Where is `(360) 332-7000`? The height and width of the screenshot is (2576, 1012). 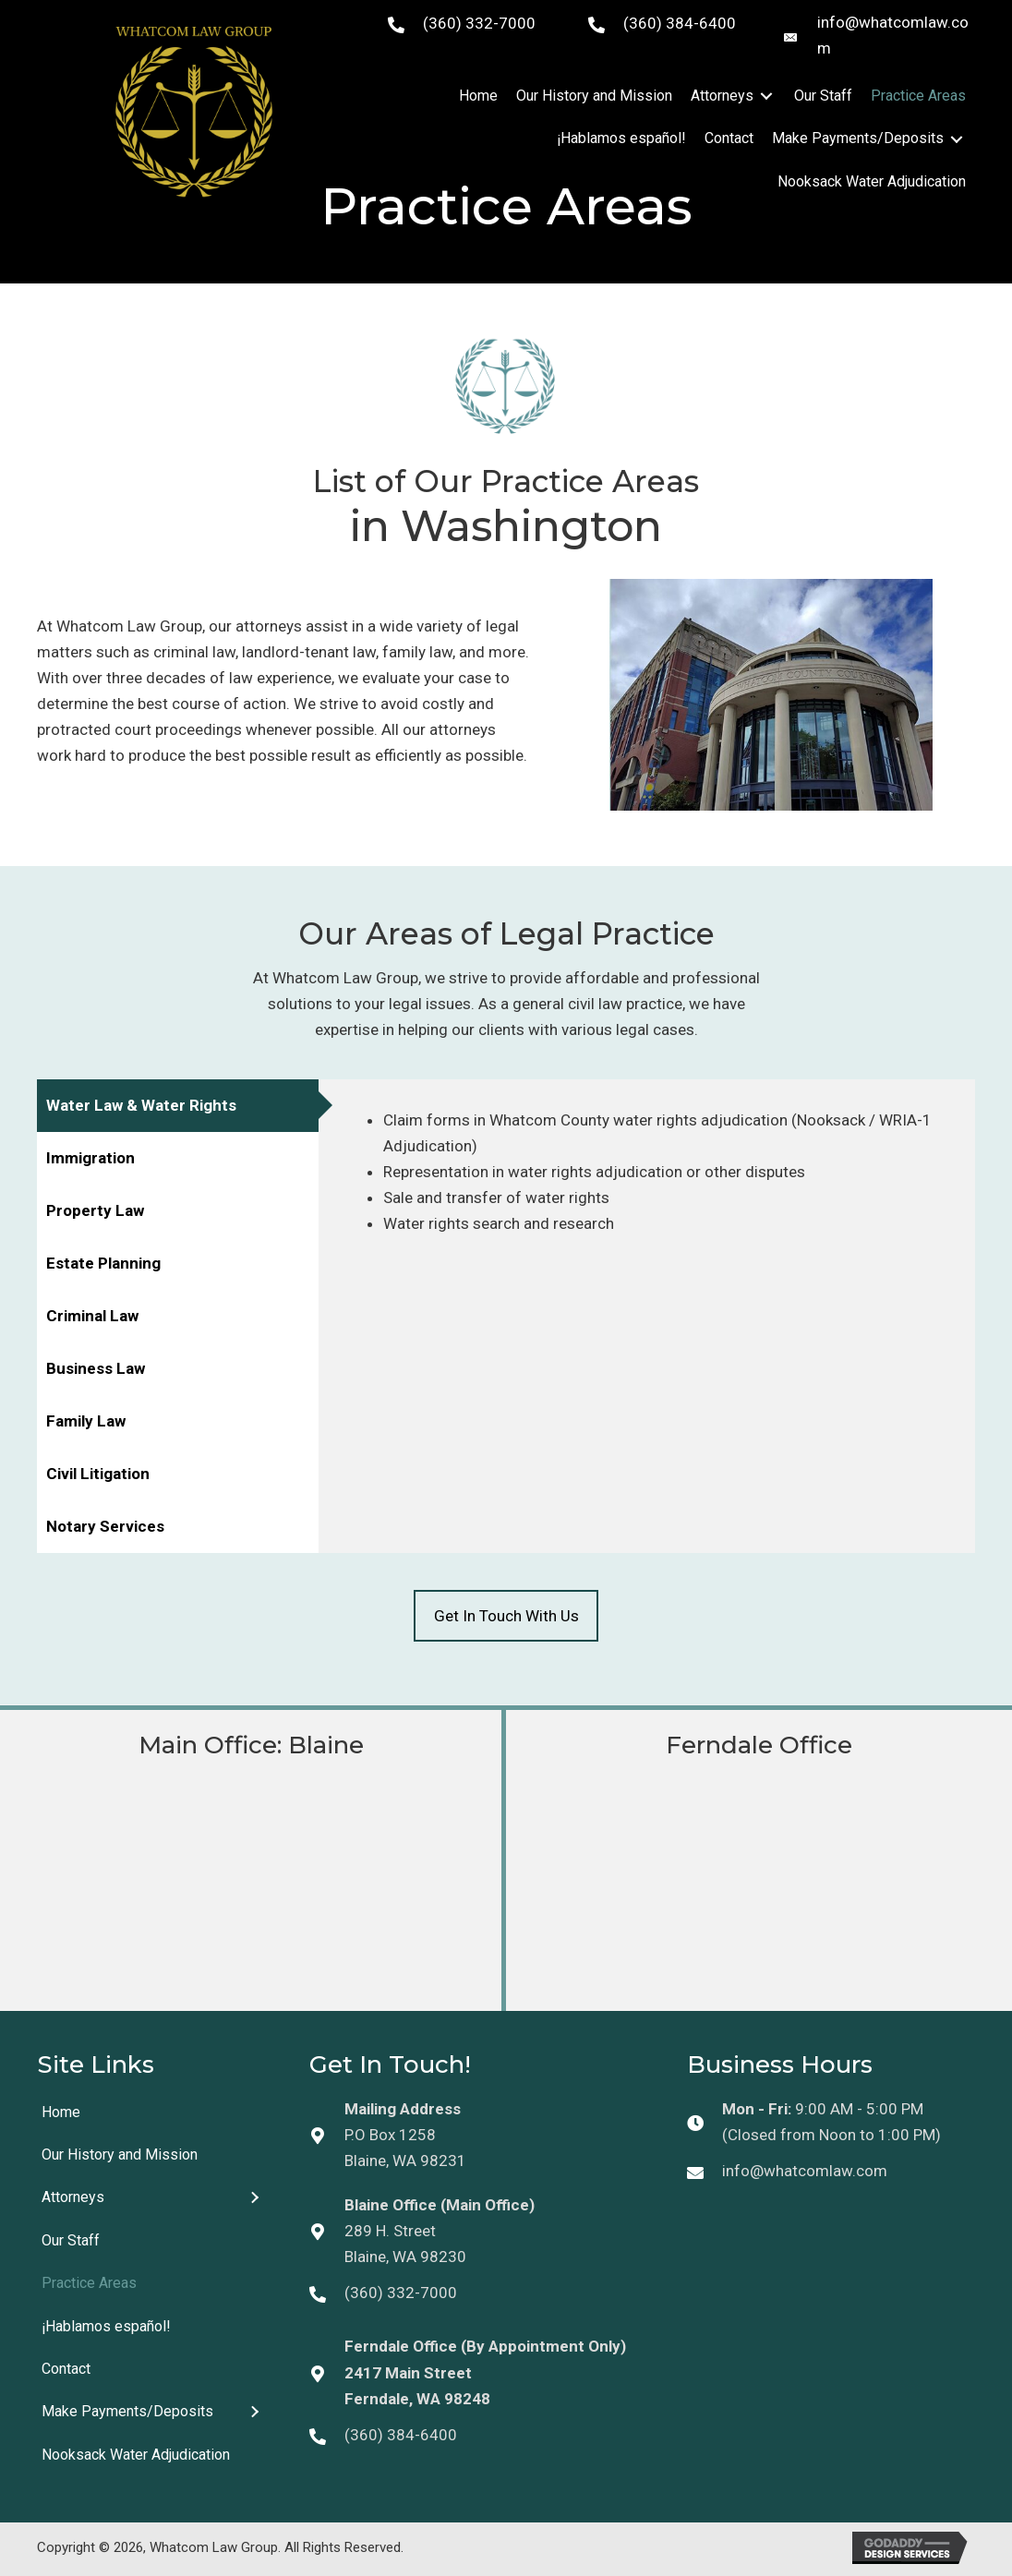
(360) 332-7000 is located at coordinates (479, 23).